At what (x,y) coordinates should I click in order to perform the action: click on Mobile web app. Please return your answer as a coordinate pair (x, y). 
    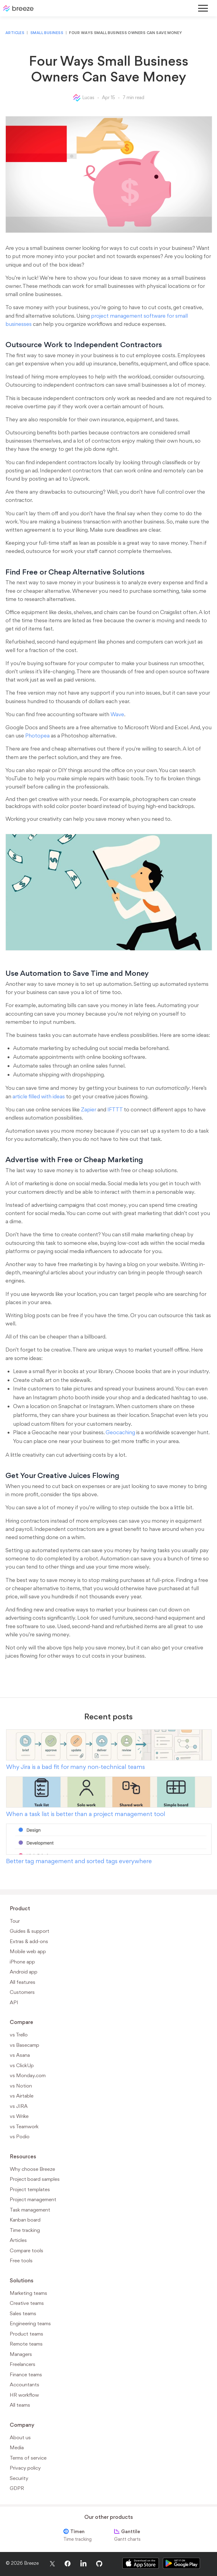
    Looking at the image, I should click on (28, 1951).